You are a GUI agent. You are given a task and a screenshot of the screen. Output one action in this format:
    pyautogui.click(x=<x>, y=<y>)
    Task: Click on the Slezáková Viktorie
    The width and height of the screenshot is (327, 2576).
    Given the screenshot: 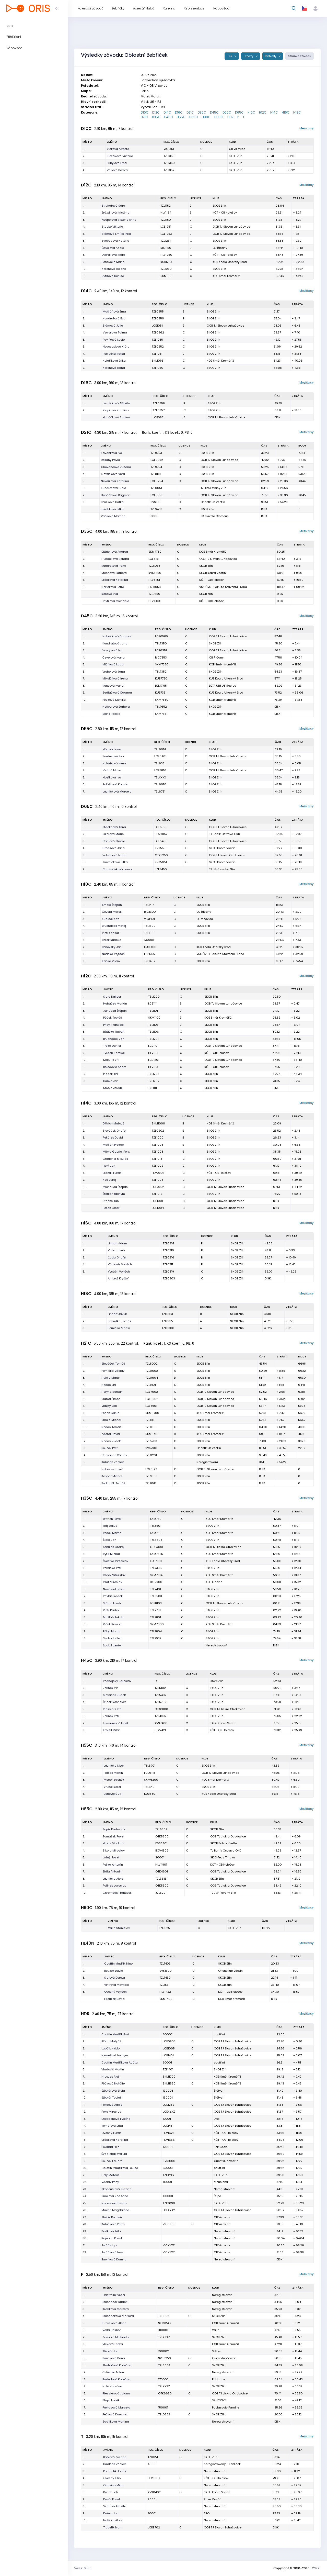 What is the action you would take?
    pyautogui.click(x=120, y=156)
    